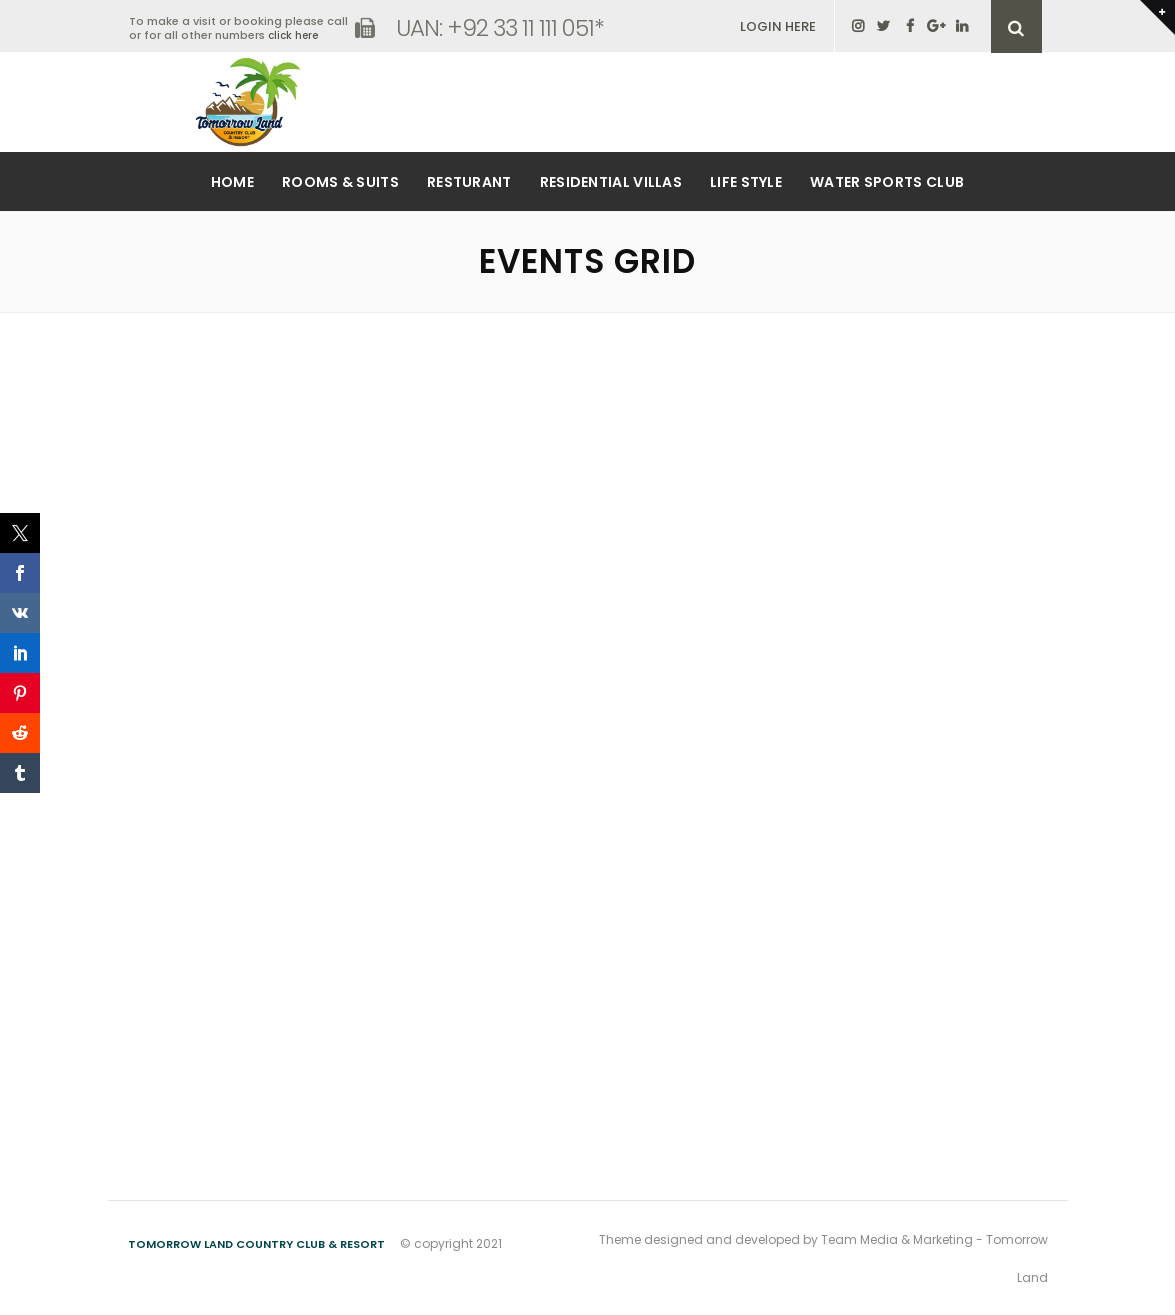 The height and width of the screenshot is (1315, 1175). What do you see at coordinates (256, 1244) in the screenshot?
I see `Tomorrow Land Country Club & Resort` at bounding box center [256, 1244].